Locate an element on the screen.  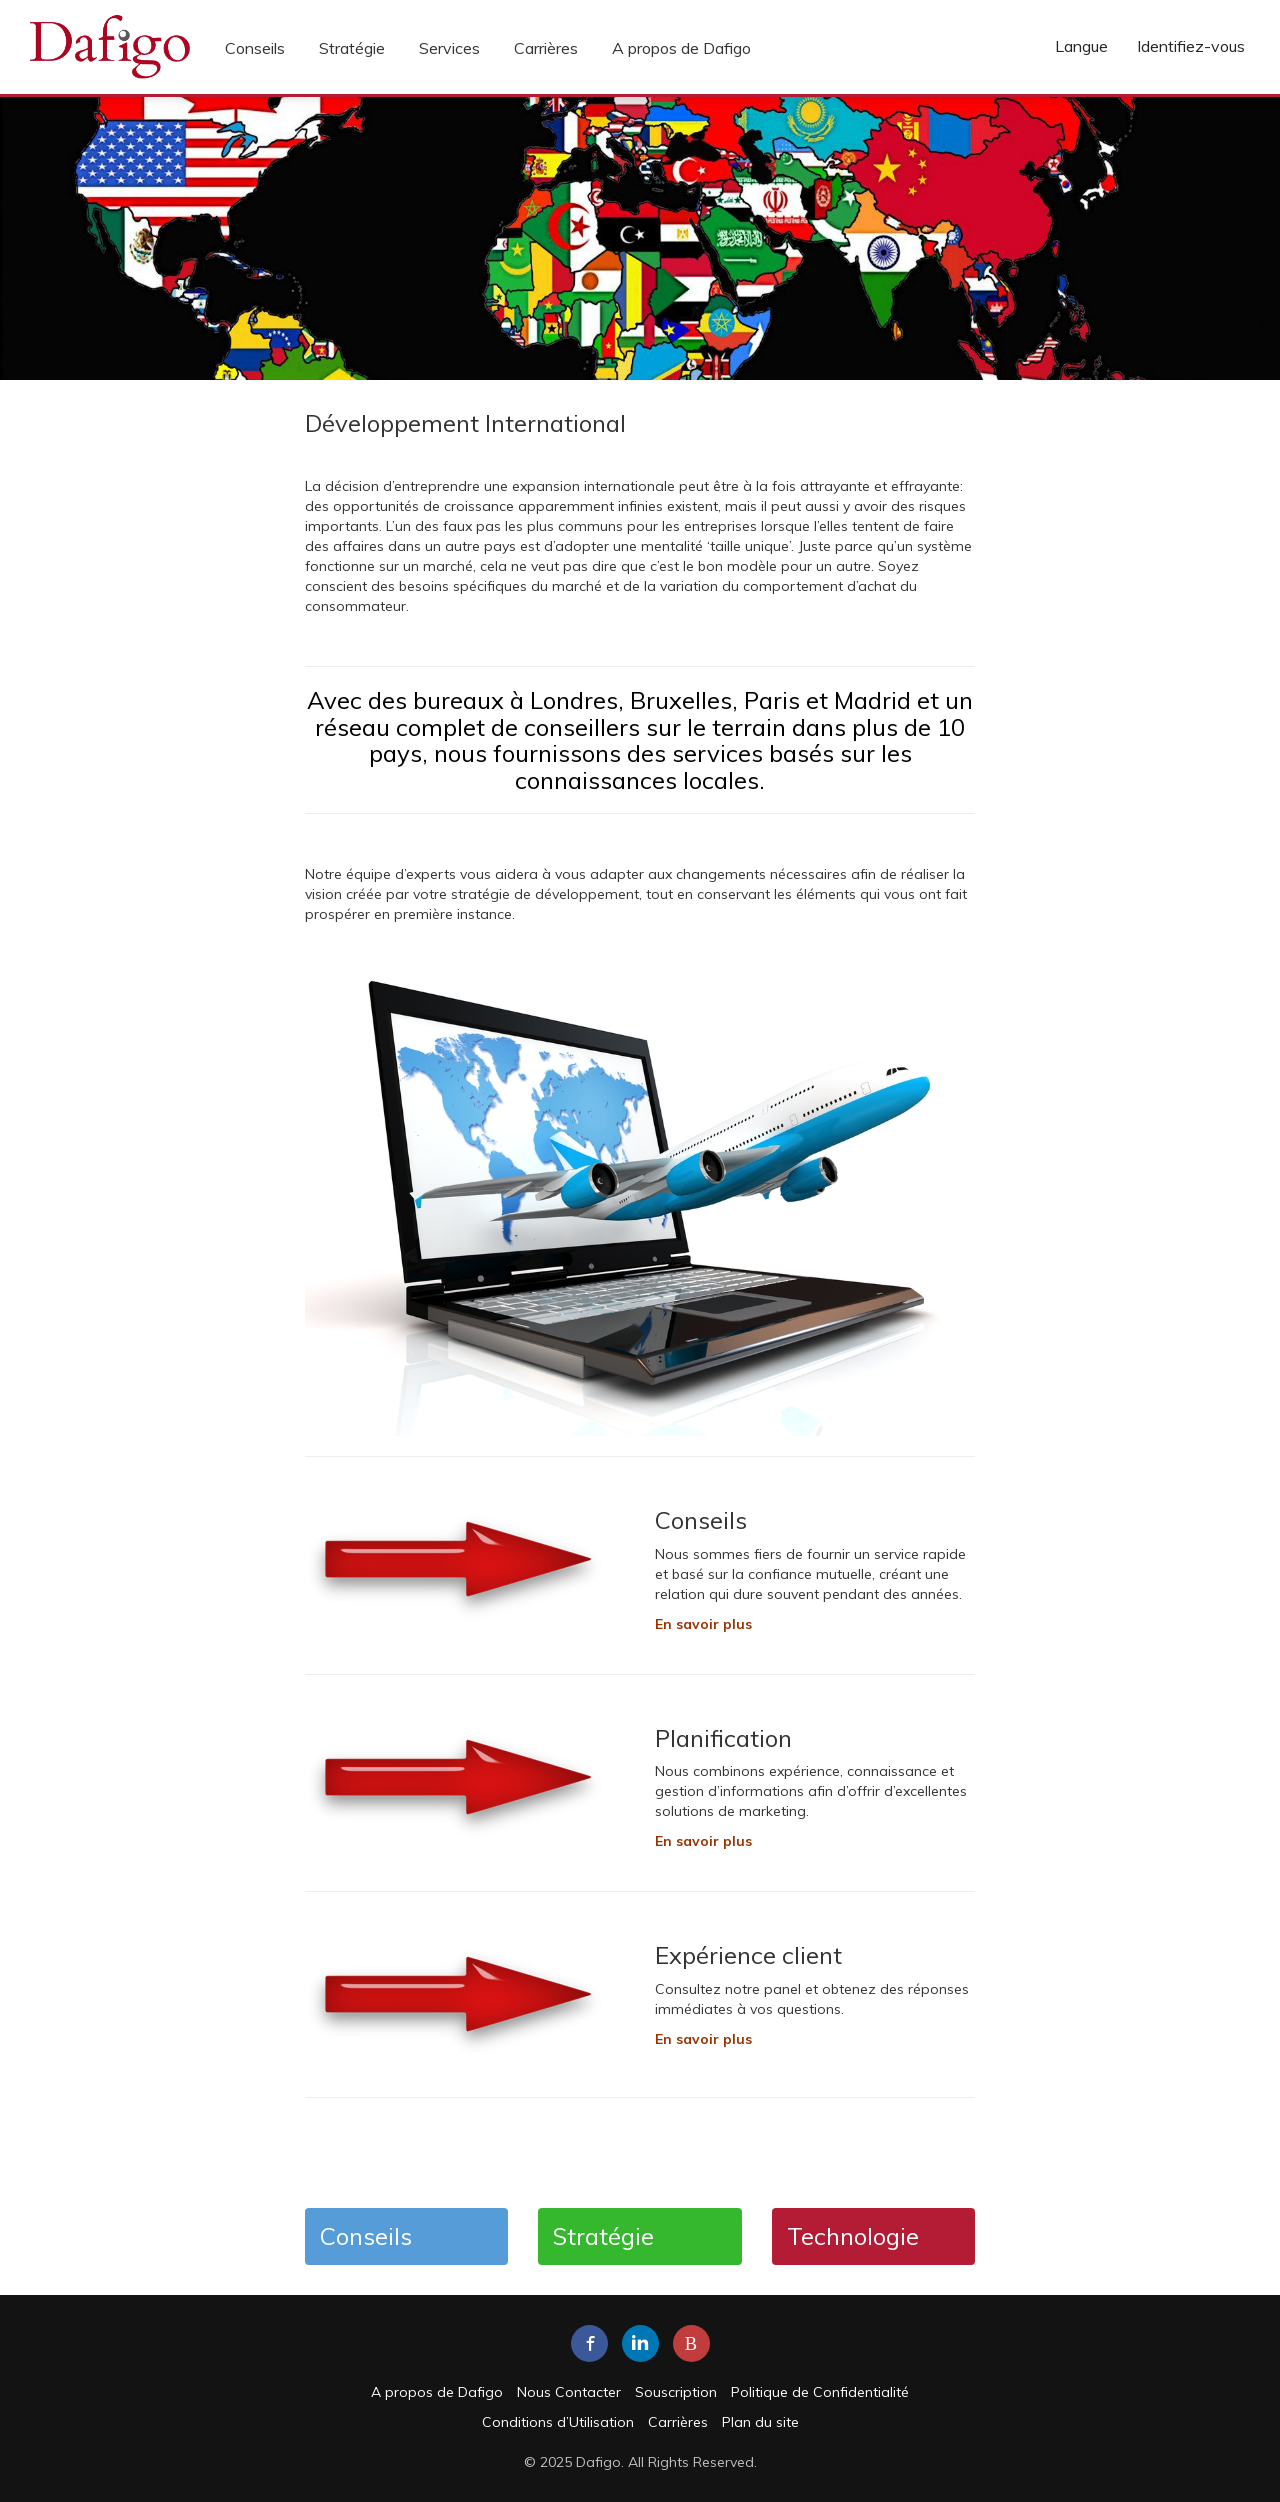
Identifiez-vous is located at coordinates (1191, 46).